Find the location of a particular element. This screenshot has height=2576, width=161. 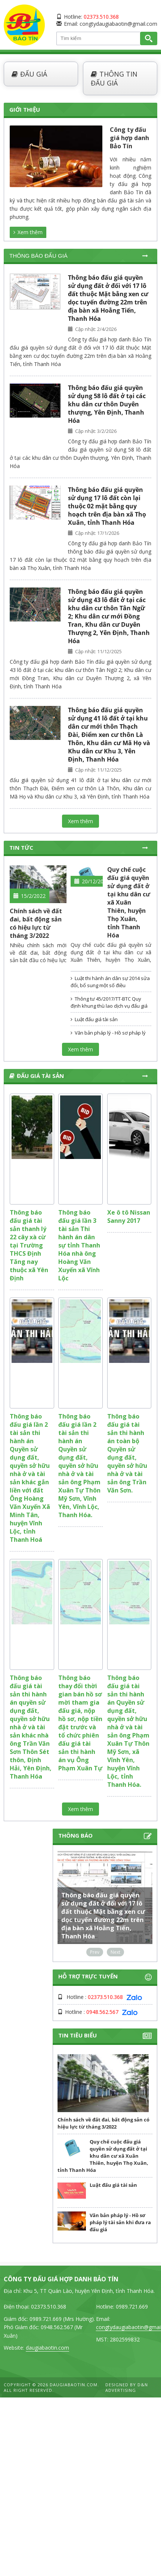

D&N Advertising is located at coordinates (126, 2387).